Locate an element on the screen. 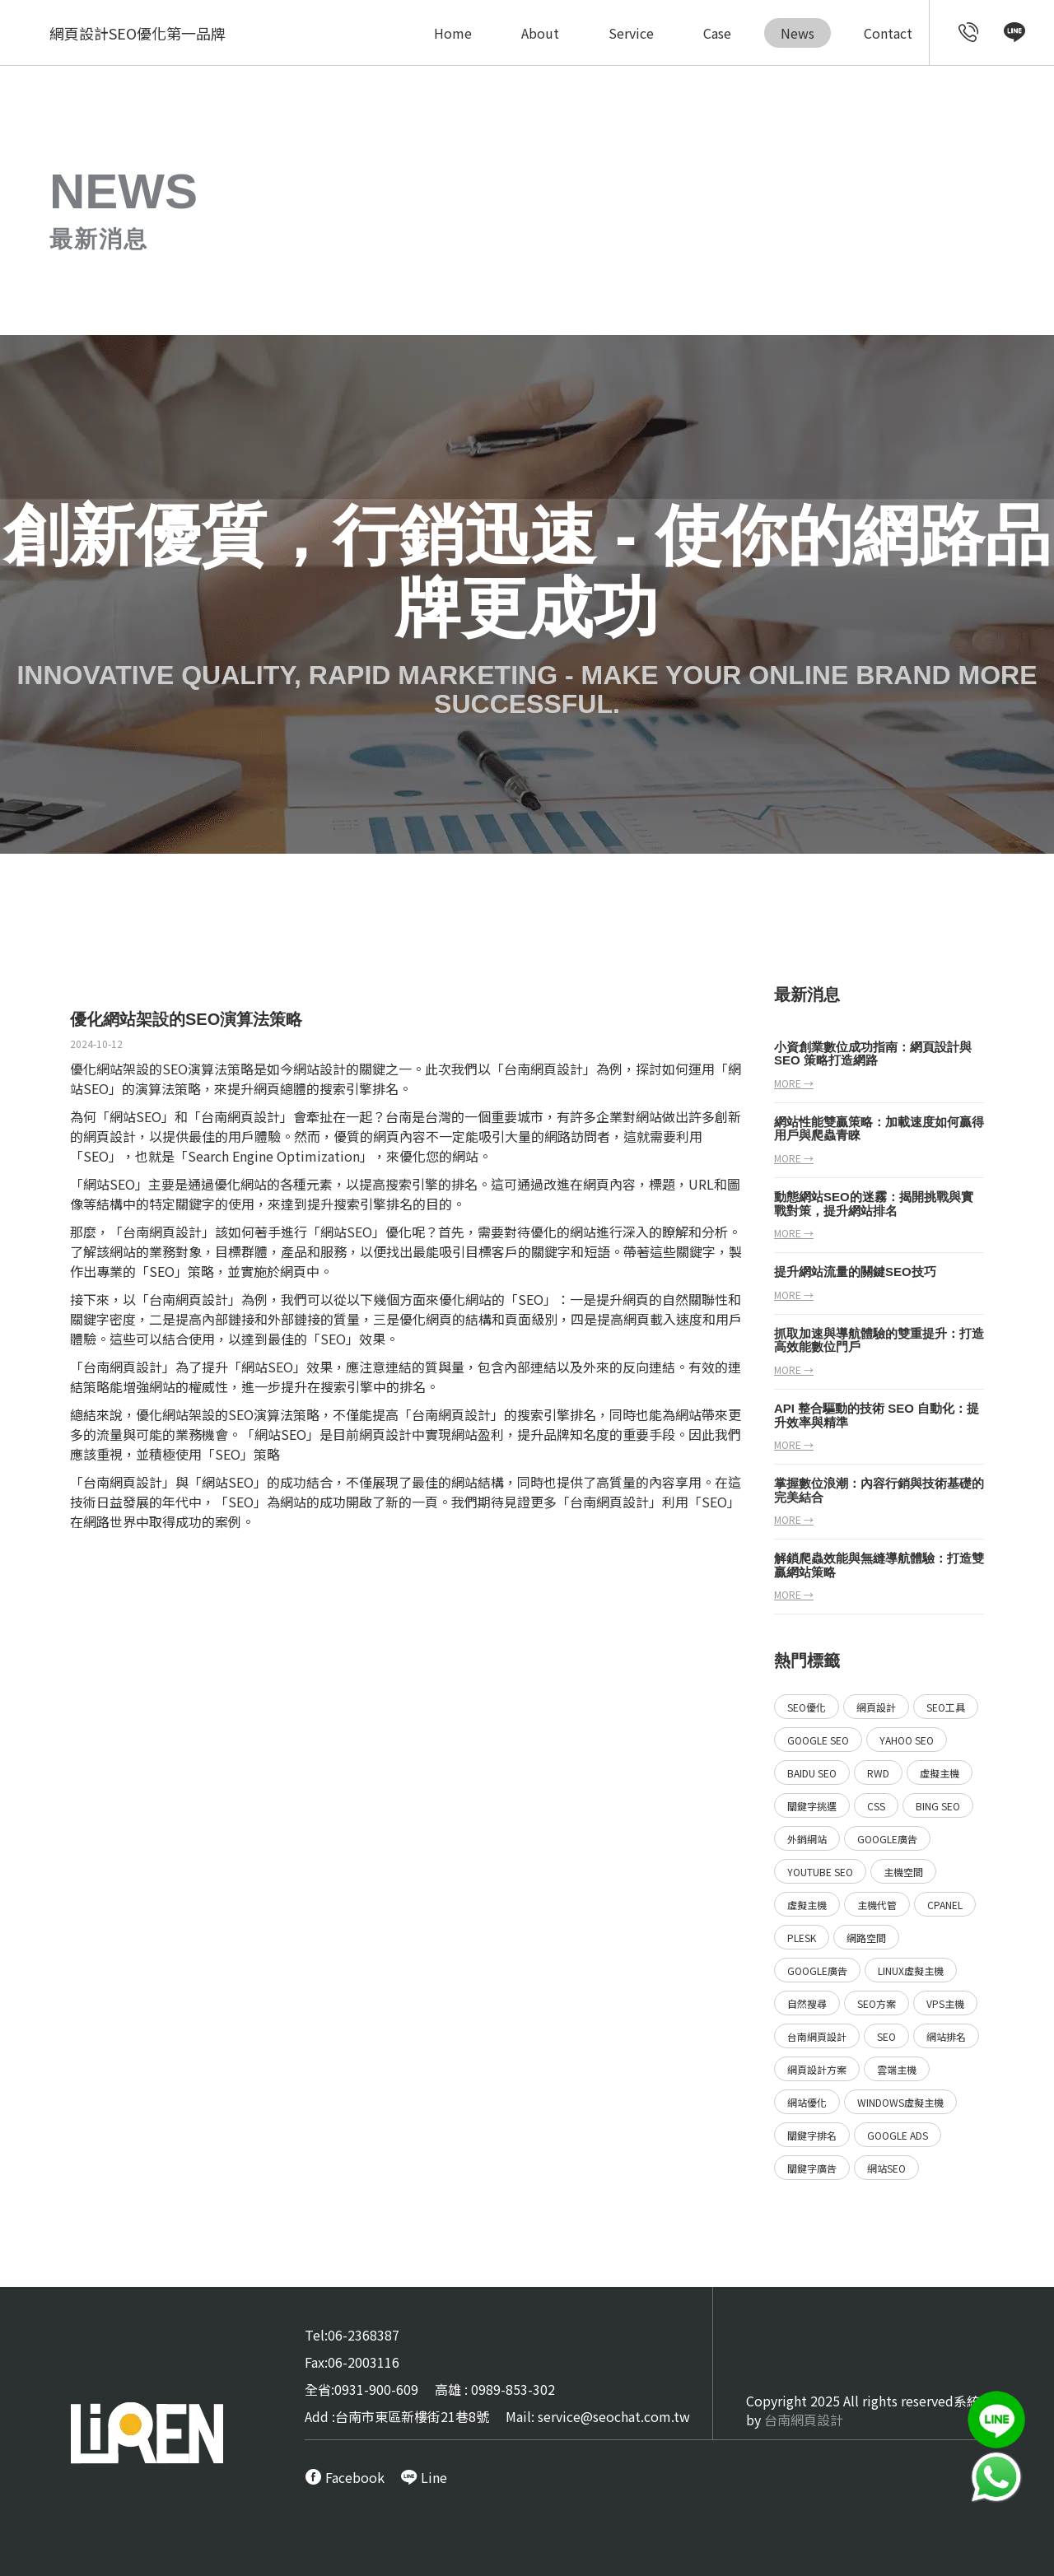 The image size is (1054, 2576). Yahoo SEO is located at coordinates (906, 1740).